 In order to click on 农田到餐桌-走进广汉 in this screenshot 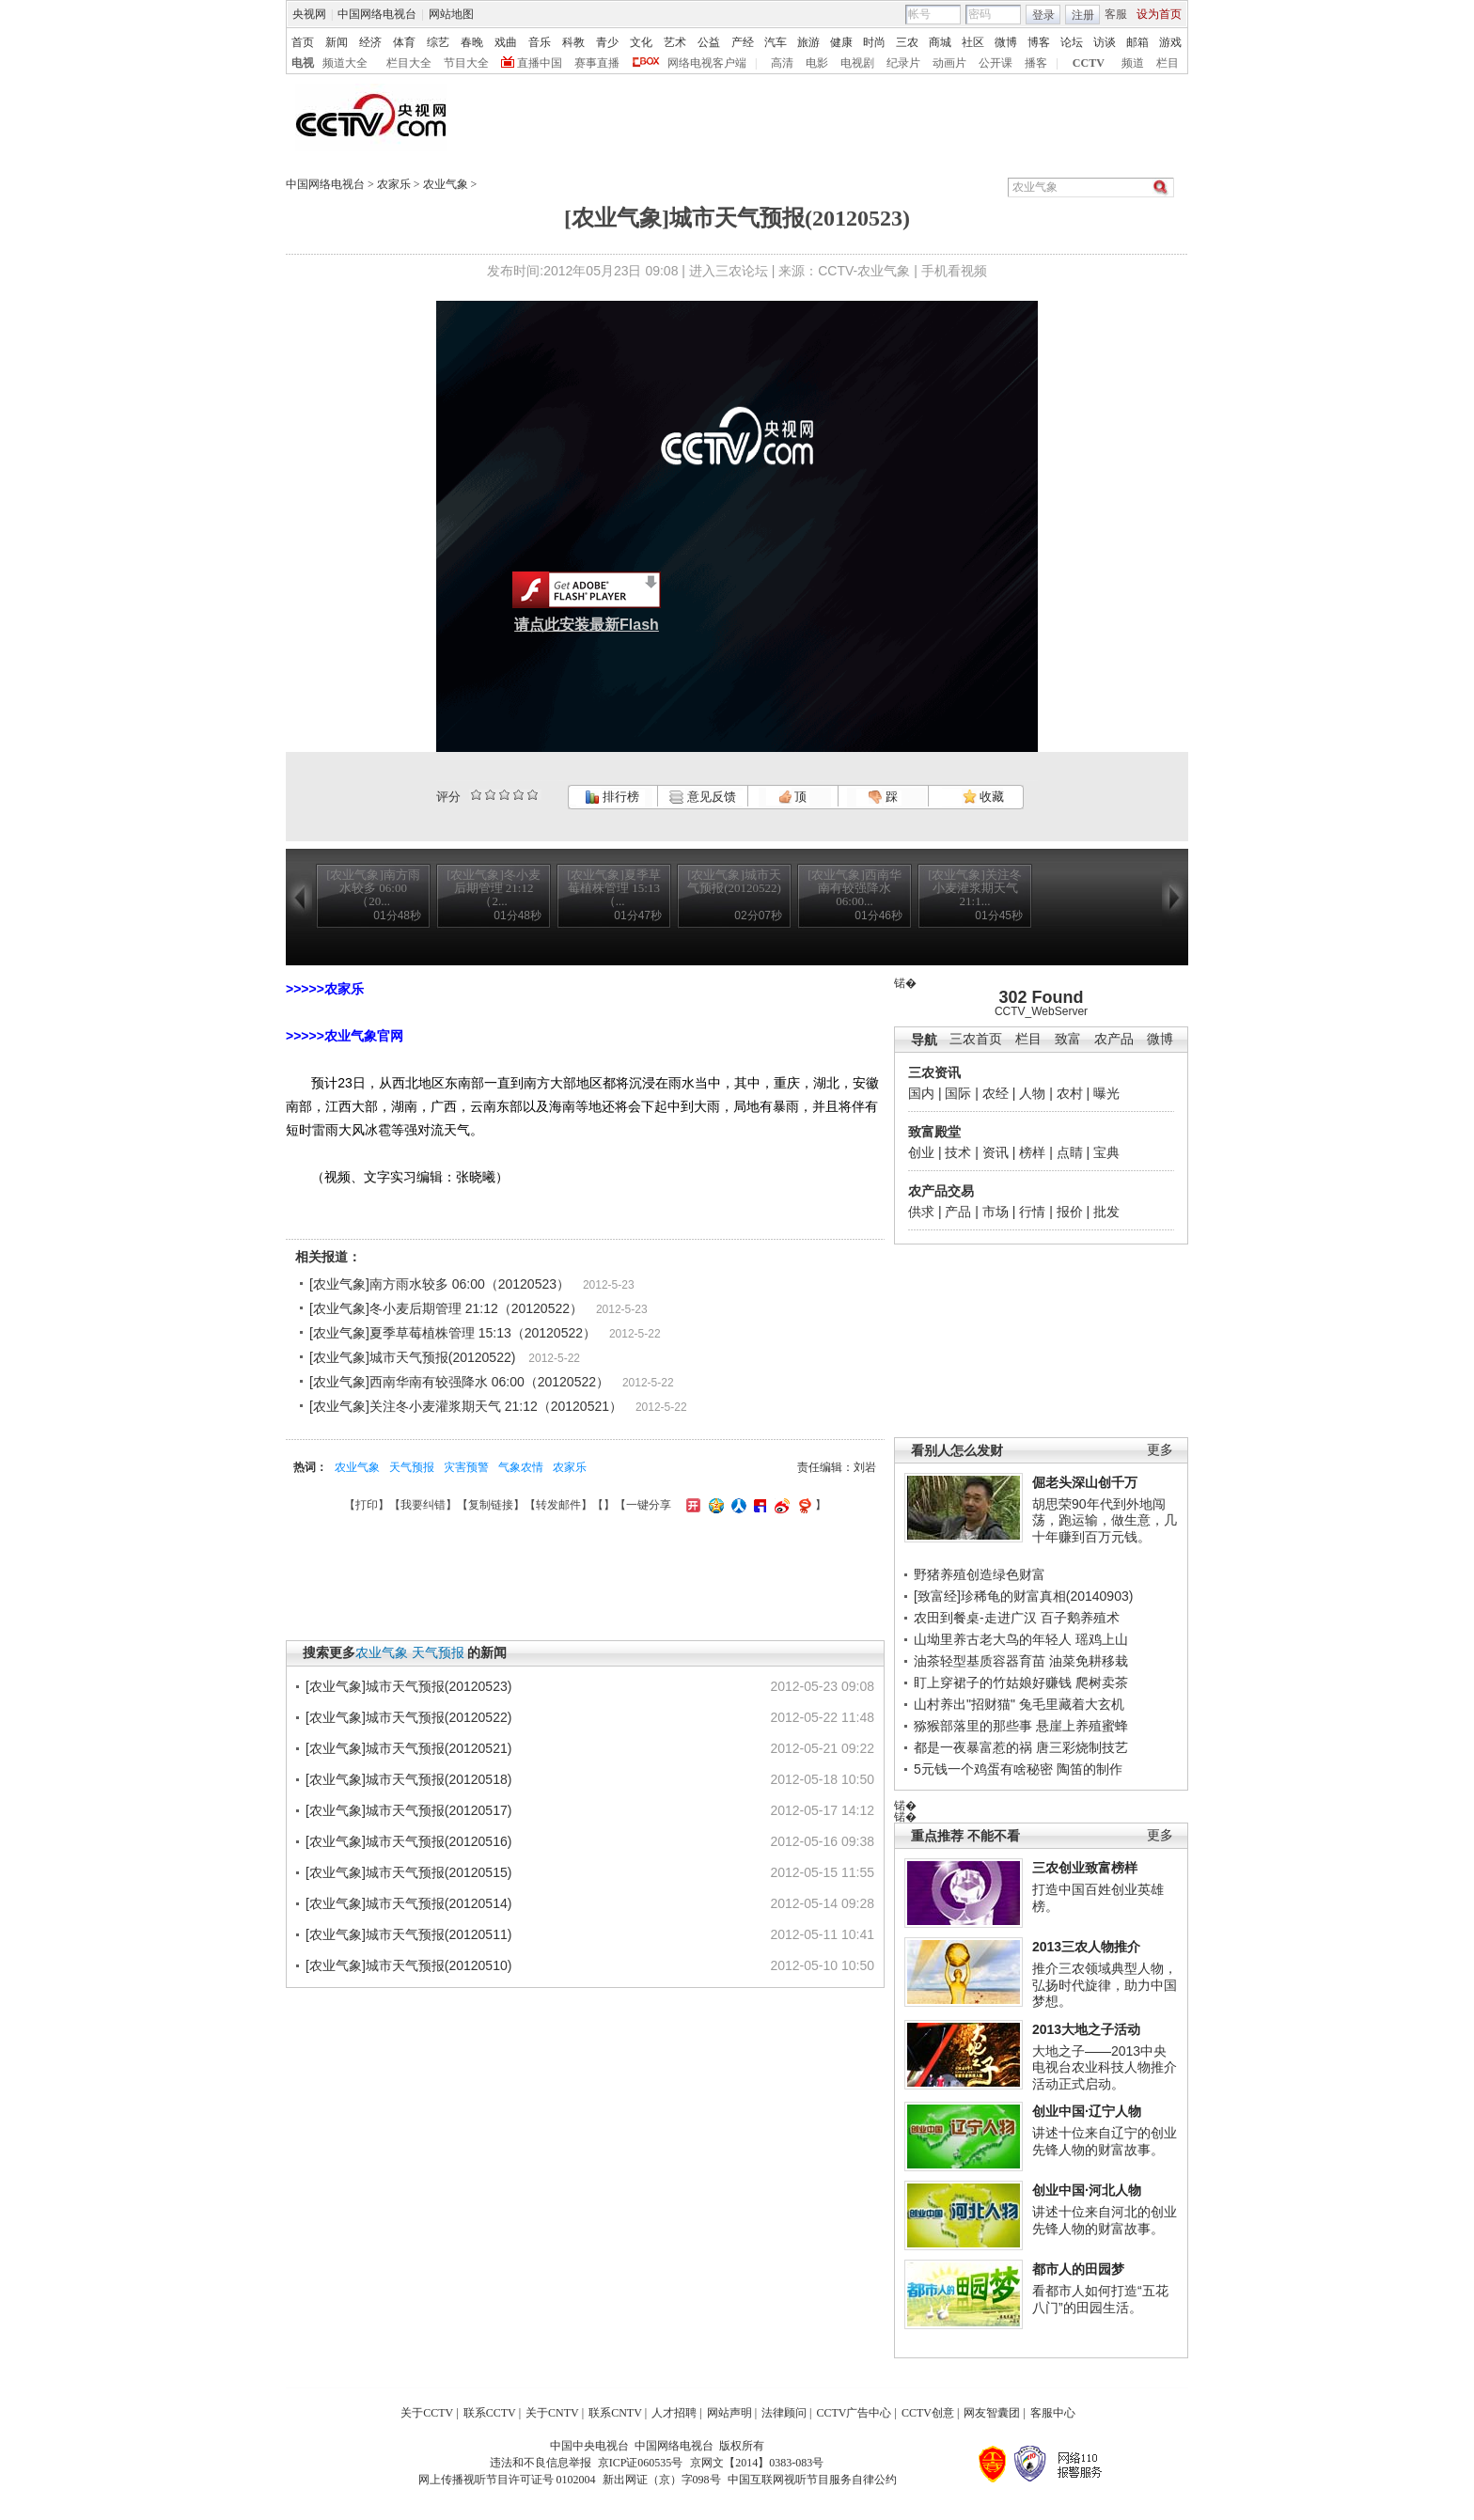, I will do `click(975, 1617)`.